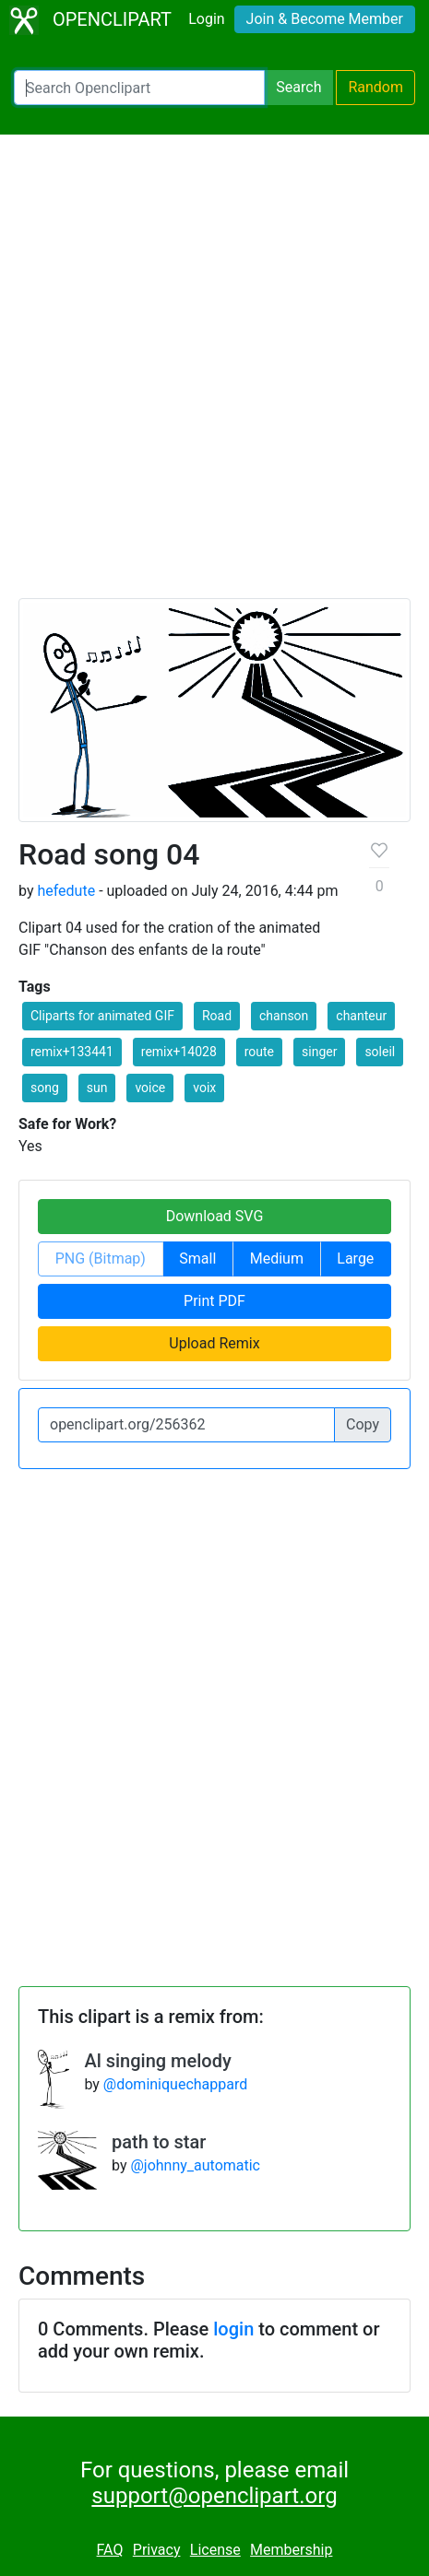  Describe the element at coordinates (217, 1015) in the screenshot. I see `Road [button]` at that location.